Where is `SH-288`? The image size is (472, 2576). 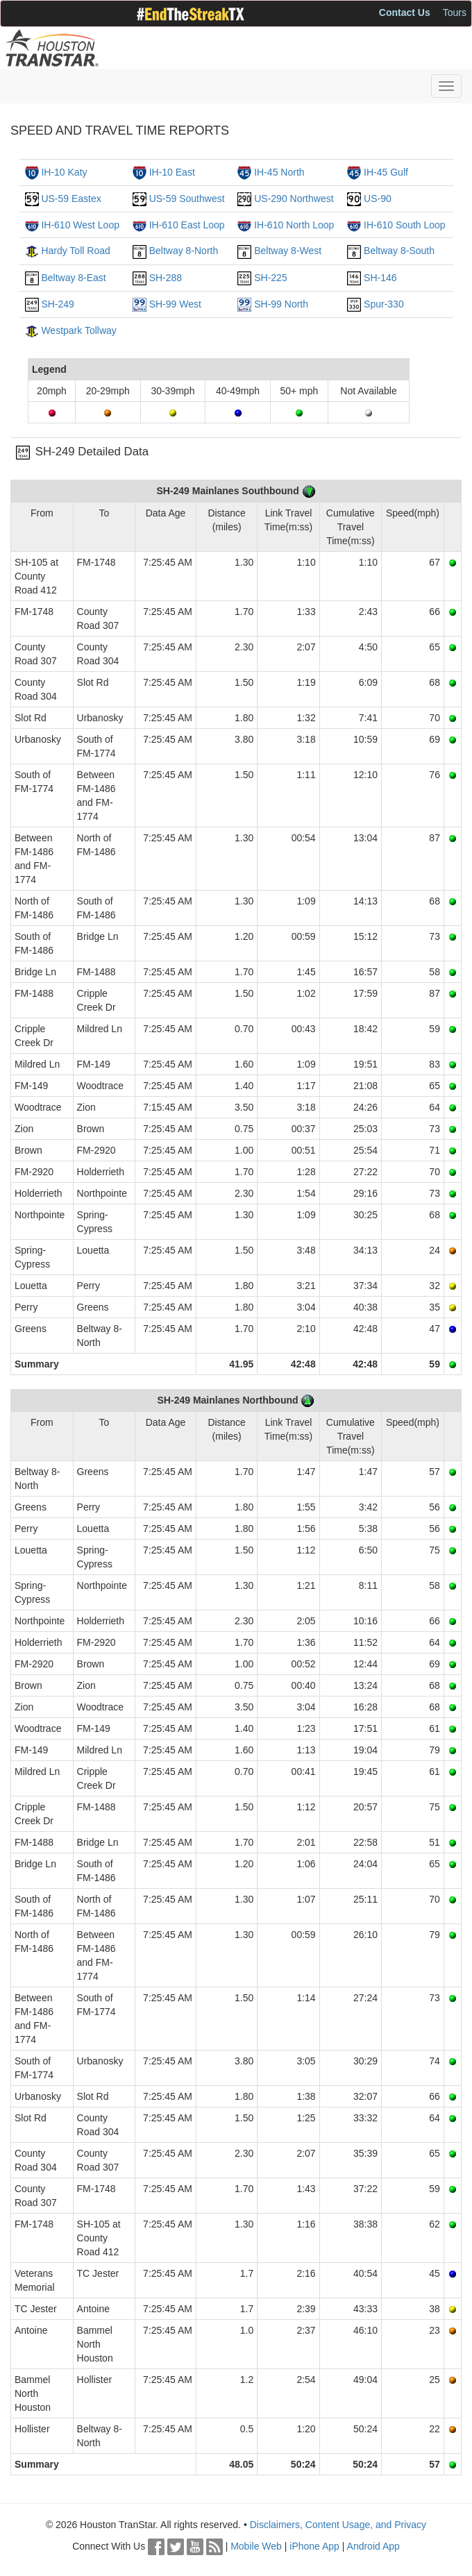
SH-288 is located at coordinates (165, 277).